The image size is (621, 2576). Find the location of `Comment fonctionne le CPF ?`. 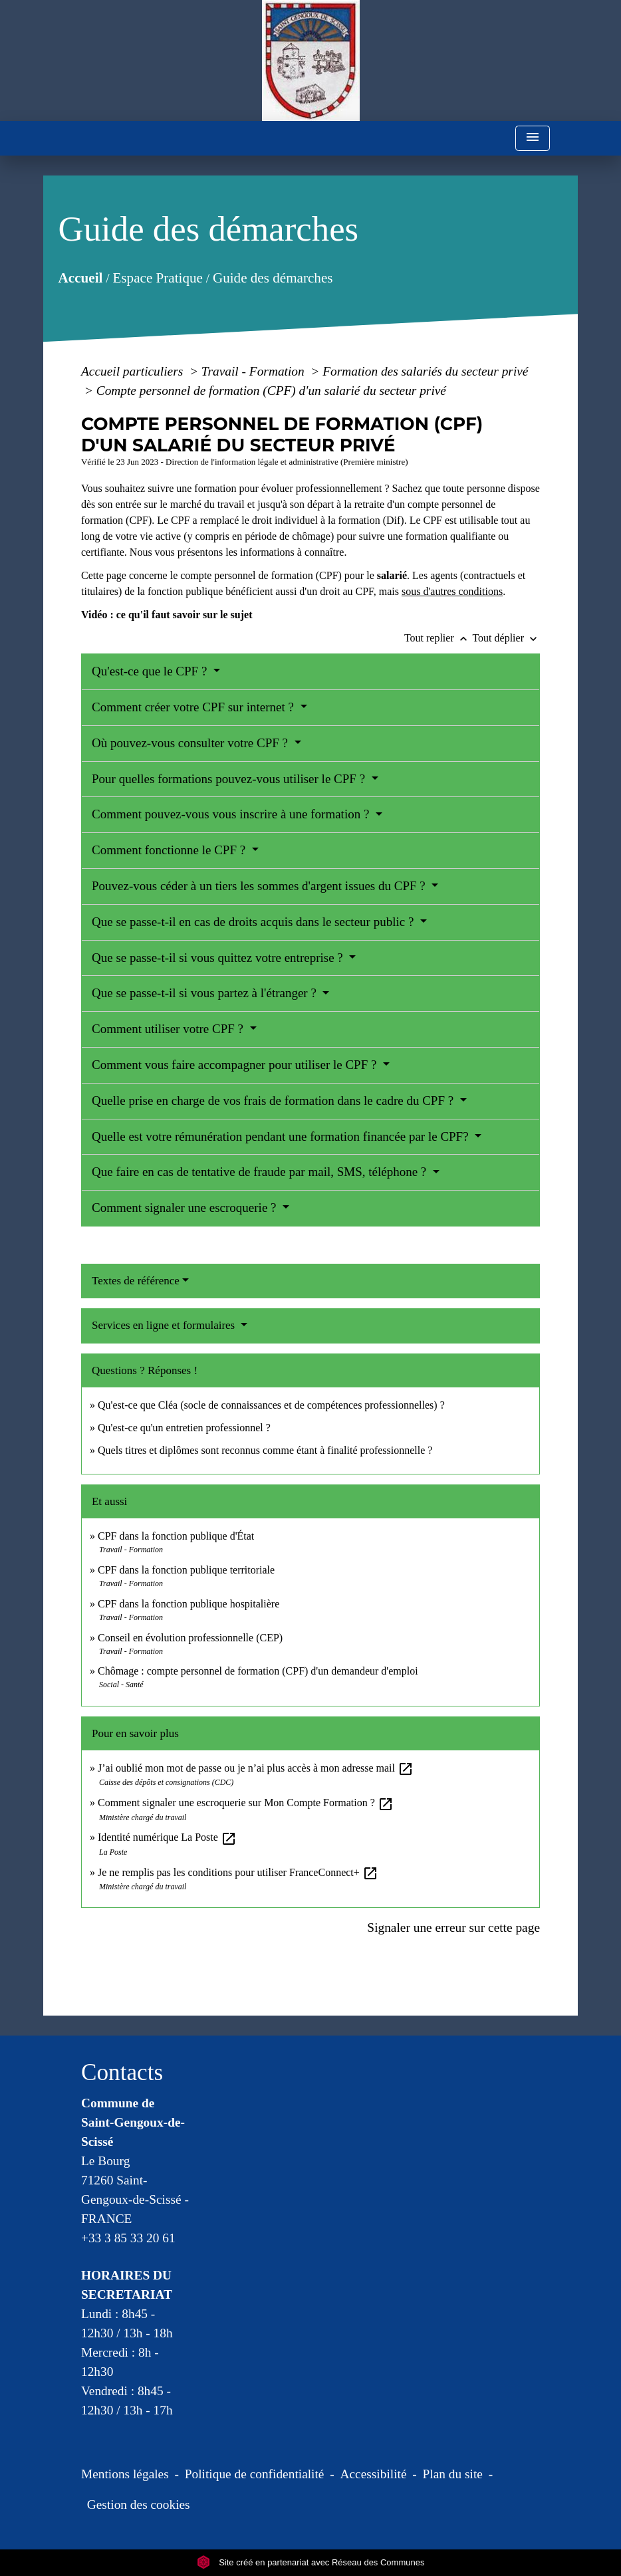

Comment fonctionne le CPF ? is located at coordinates (170, 850).